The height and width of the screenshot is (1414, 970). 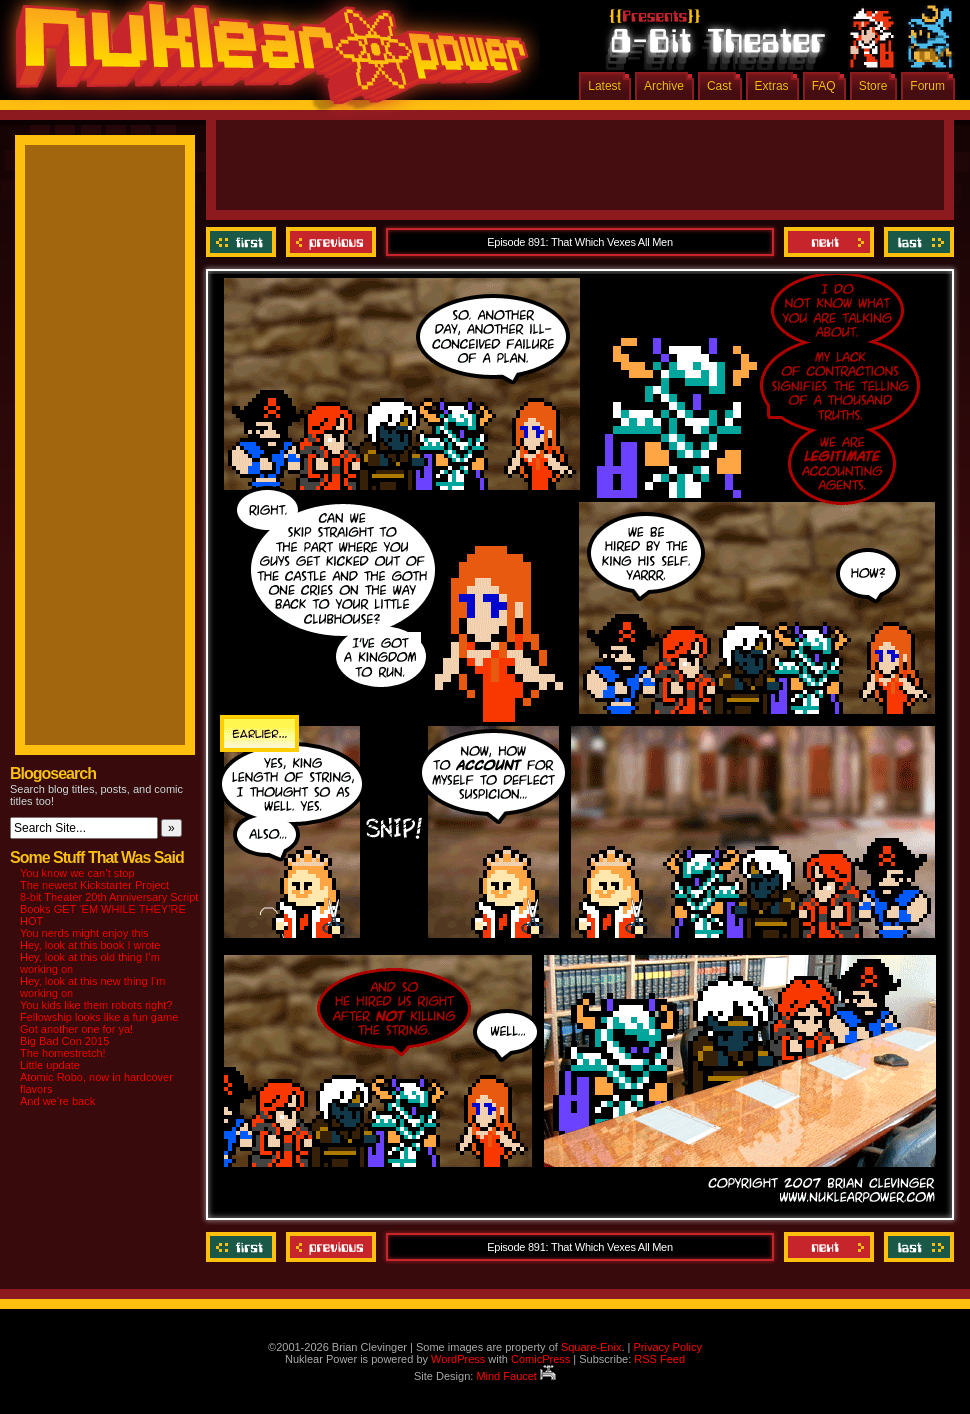 I want to click on Next, so click(x=829, y=242).